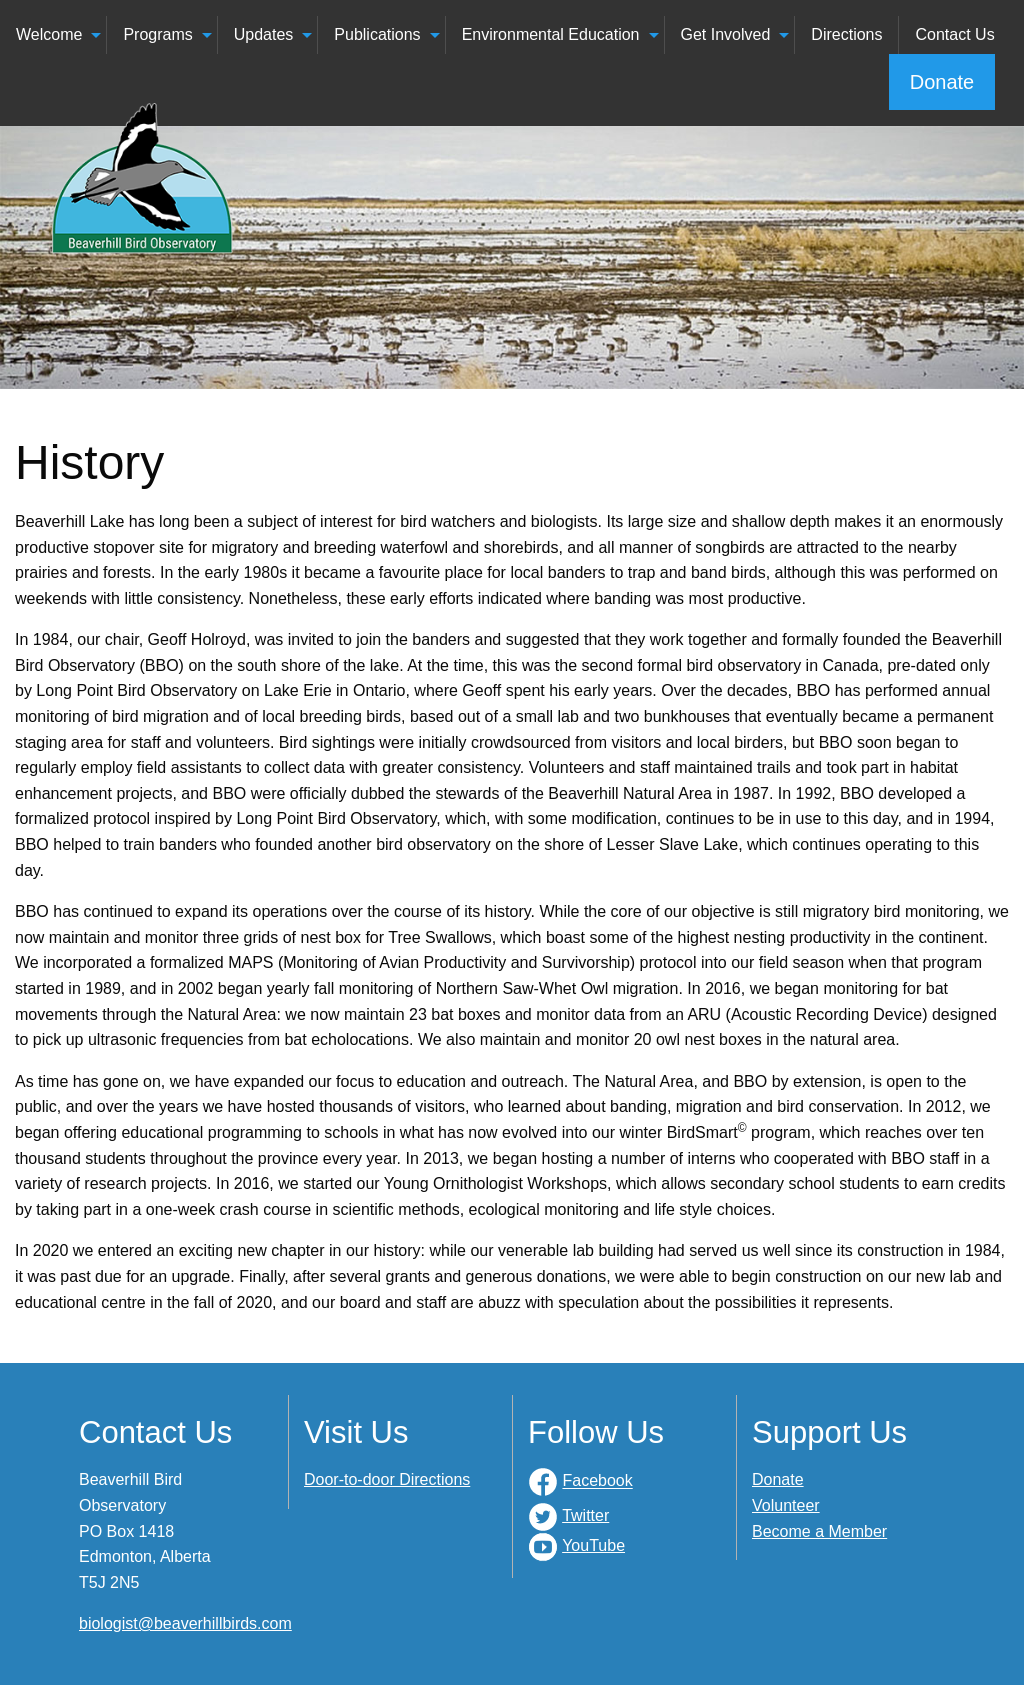 This screenshot has width=1024, height=1685. I want to click on Publications, so click(377, 34).